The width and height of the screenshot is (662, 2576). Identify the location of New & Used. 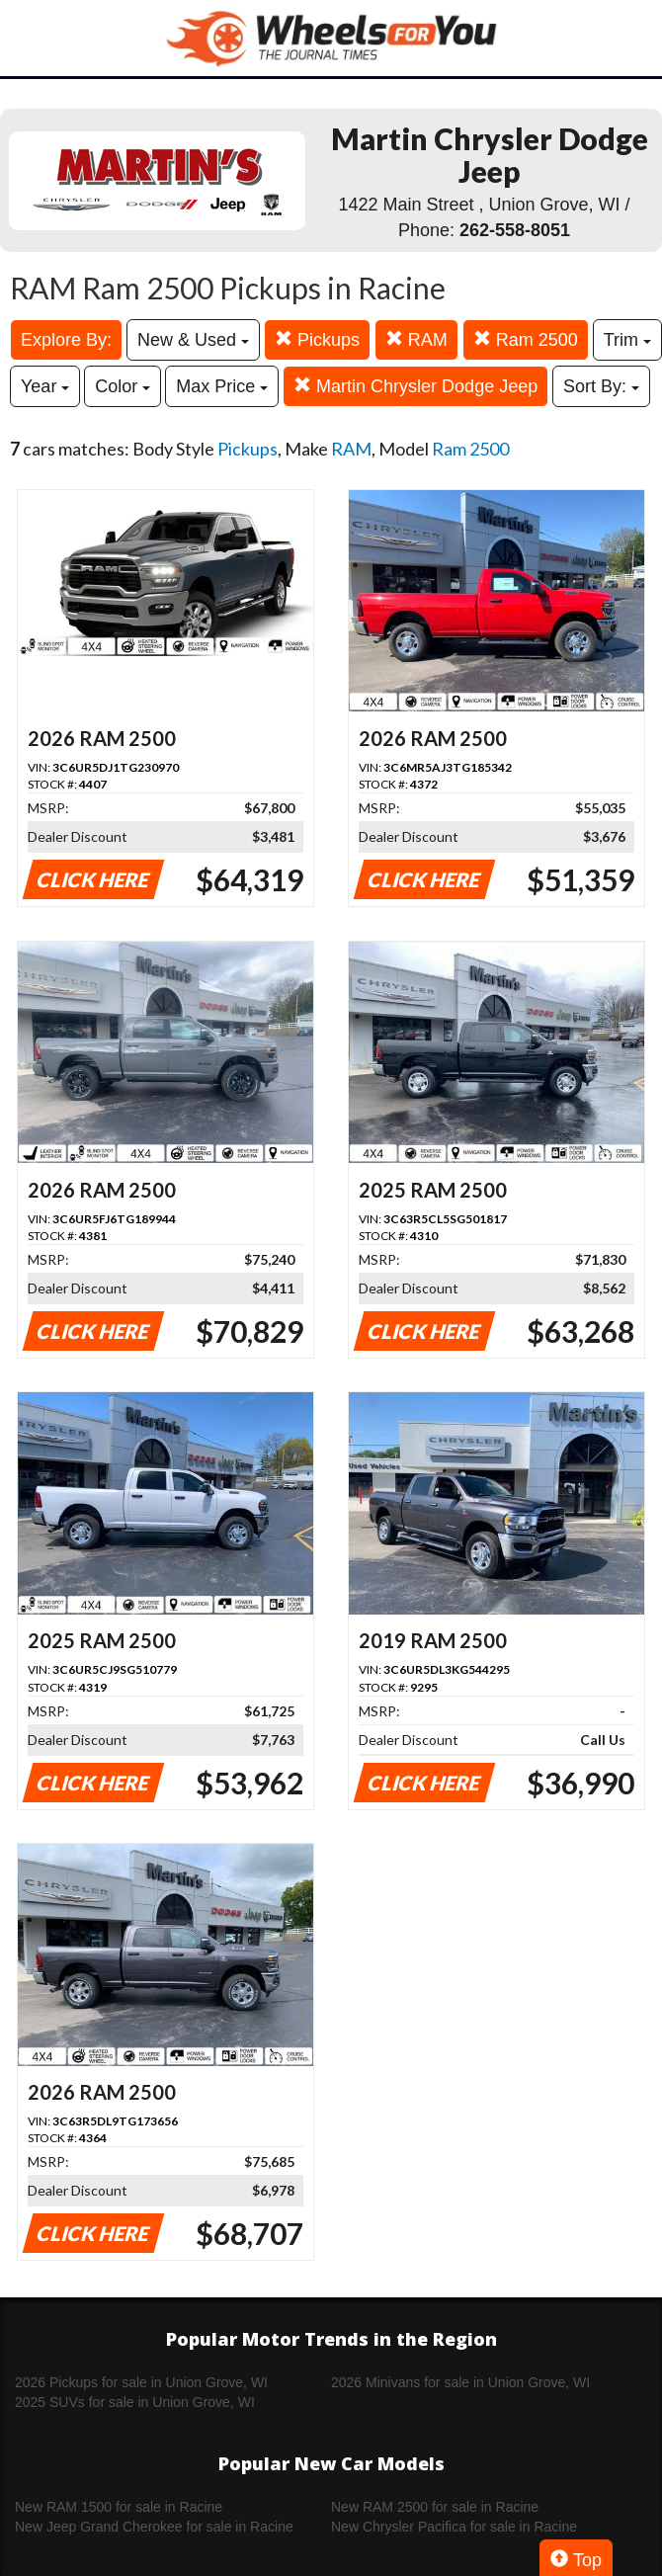
(193, 340).